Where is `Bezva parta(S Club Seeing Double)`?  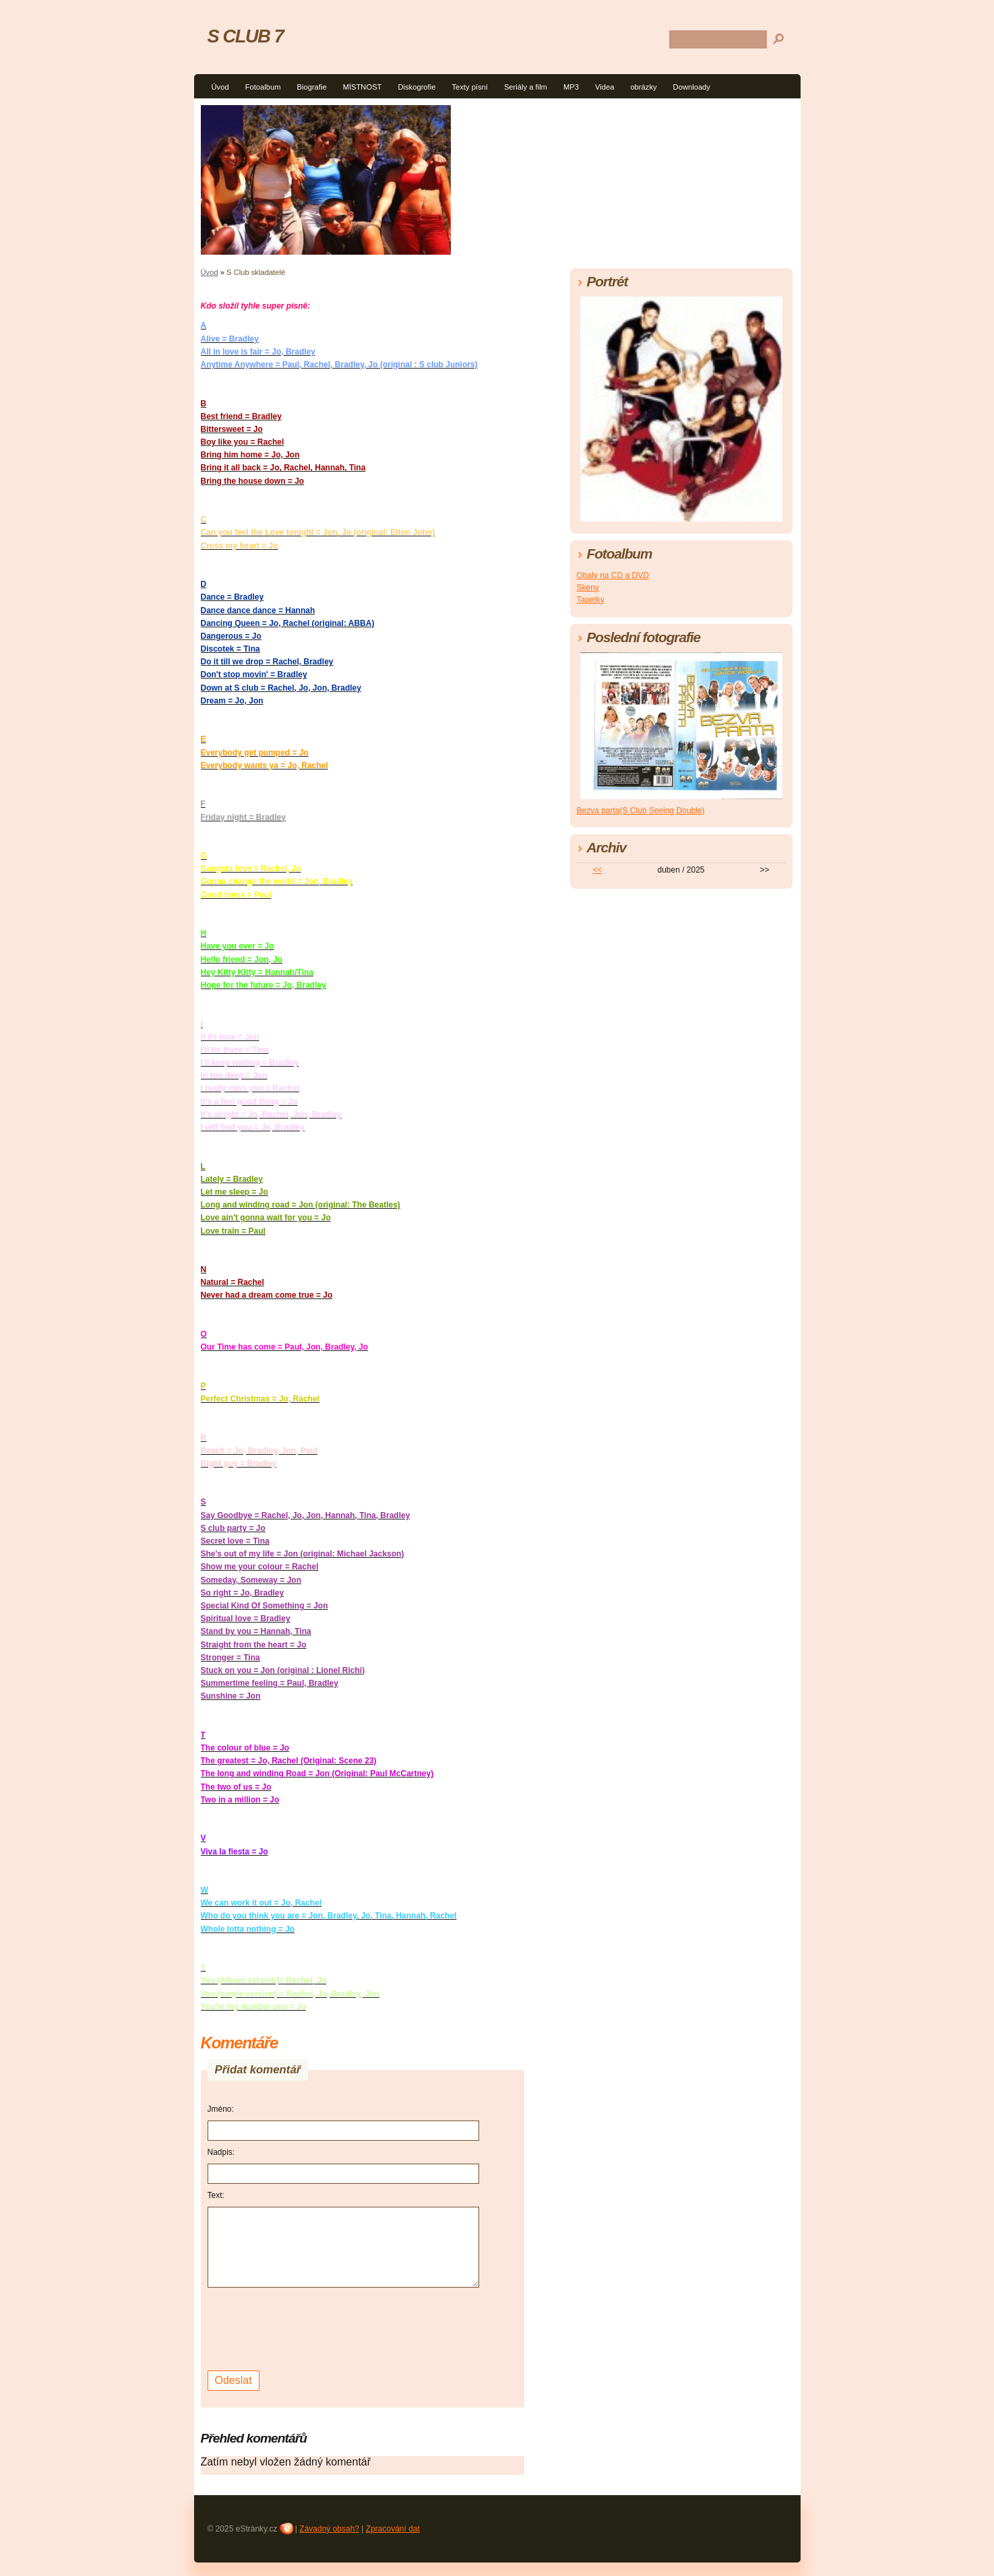 Bezva parta(S Club Seeing Double) is located at coordinates (641, 810).